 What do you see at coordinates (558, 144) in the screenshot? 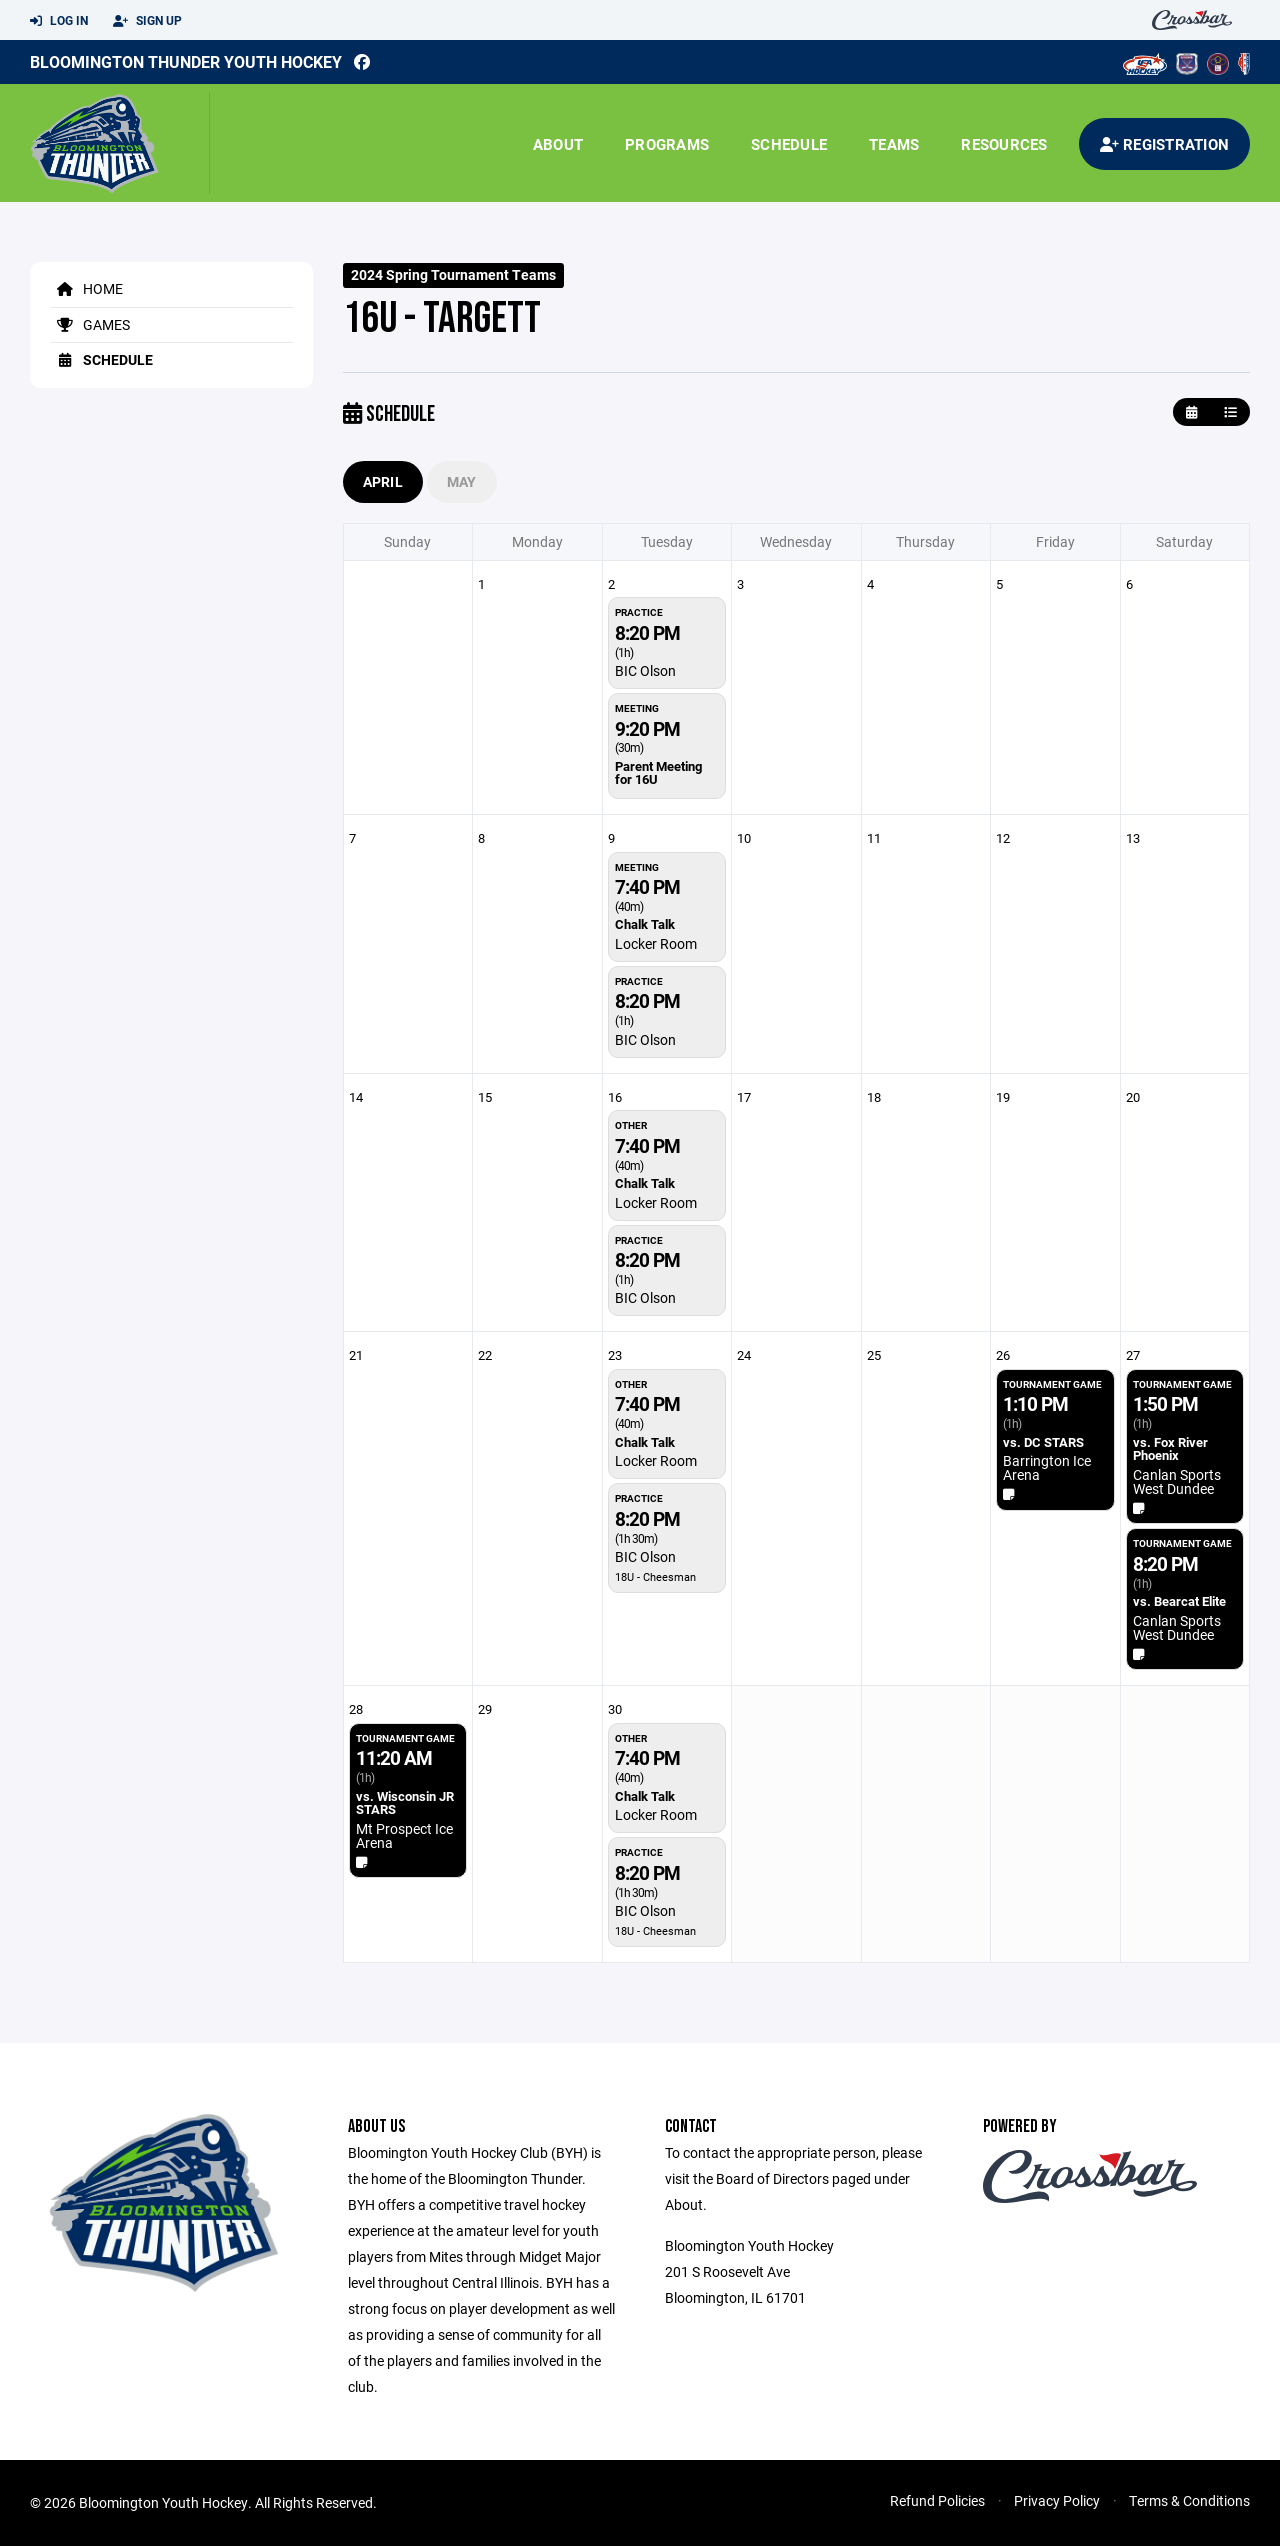
I see `About` at bounding box center [558, 144].